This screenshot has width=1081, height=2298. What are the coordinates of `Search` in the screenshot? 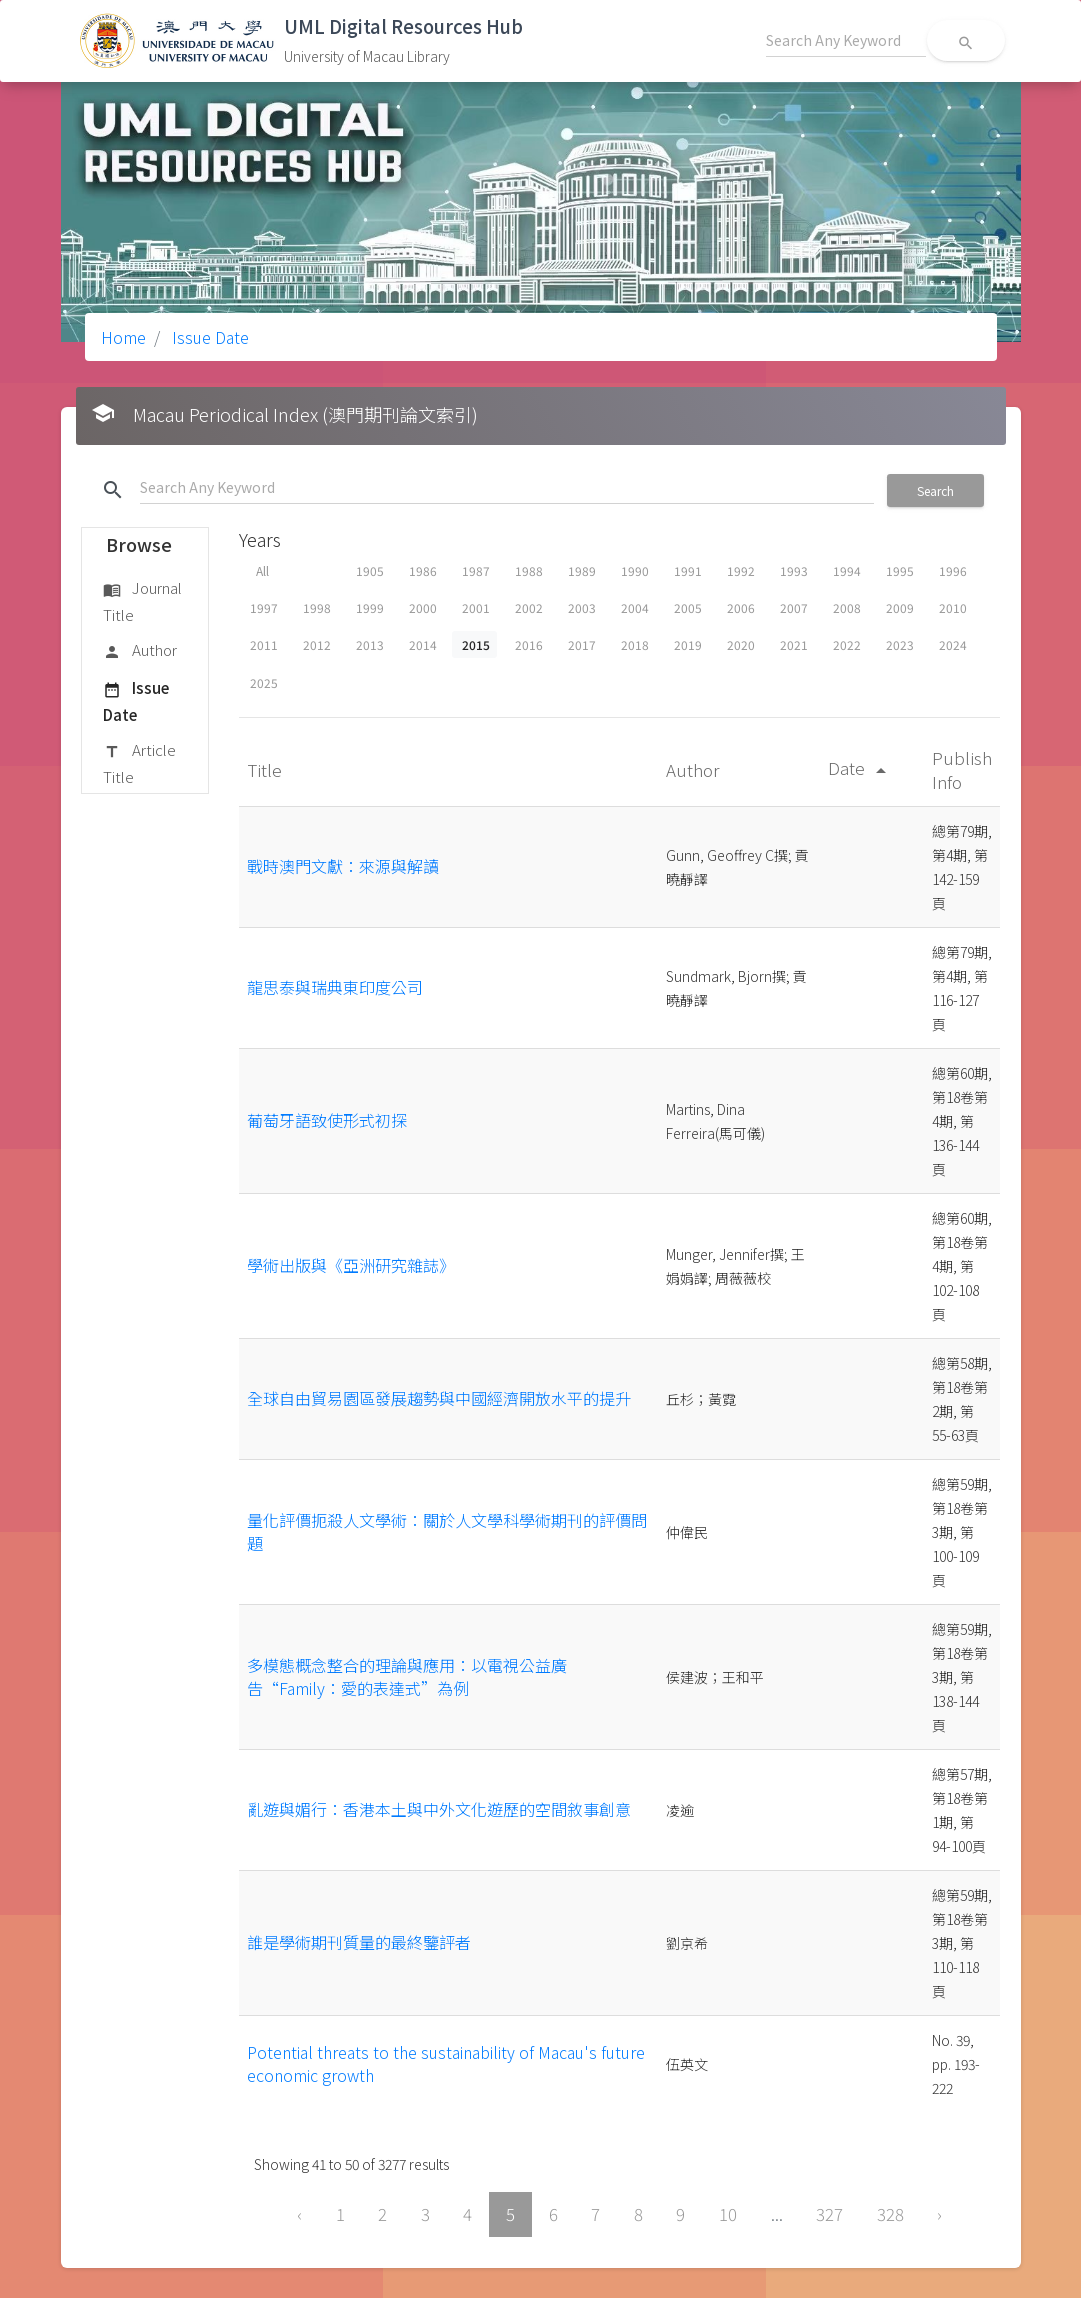 It's located at (935, 490).